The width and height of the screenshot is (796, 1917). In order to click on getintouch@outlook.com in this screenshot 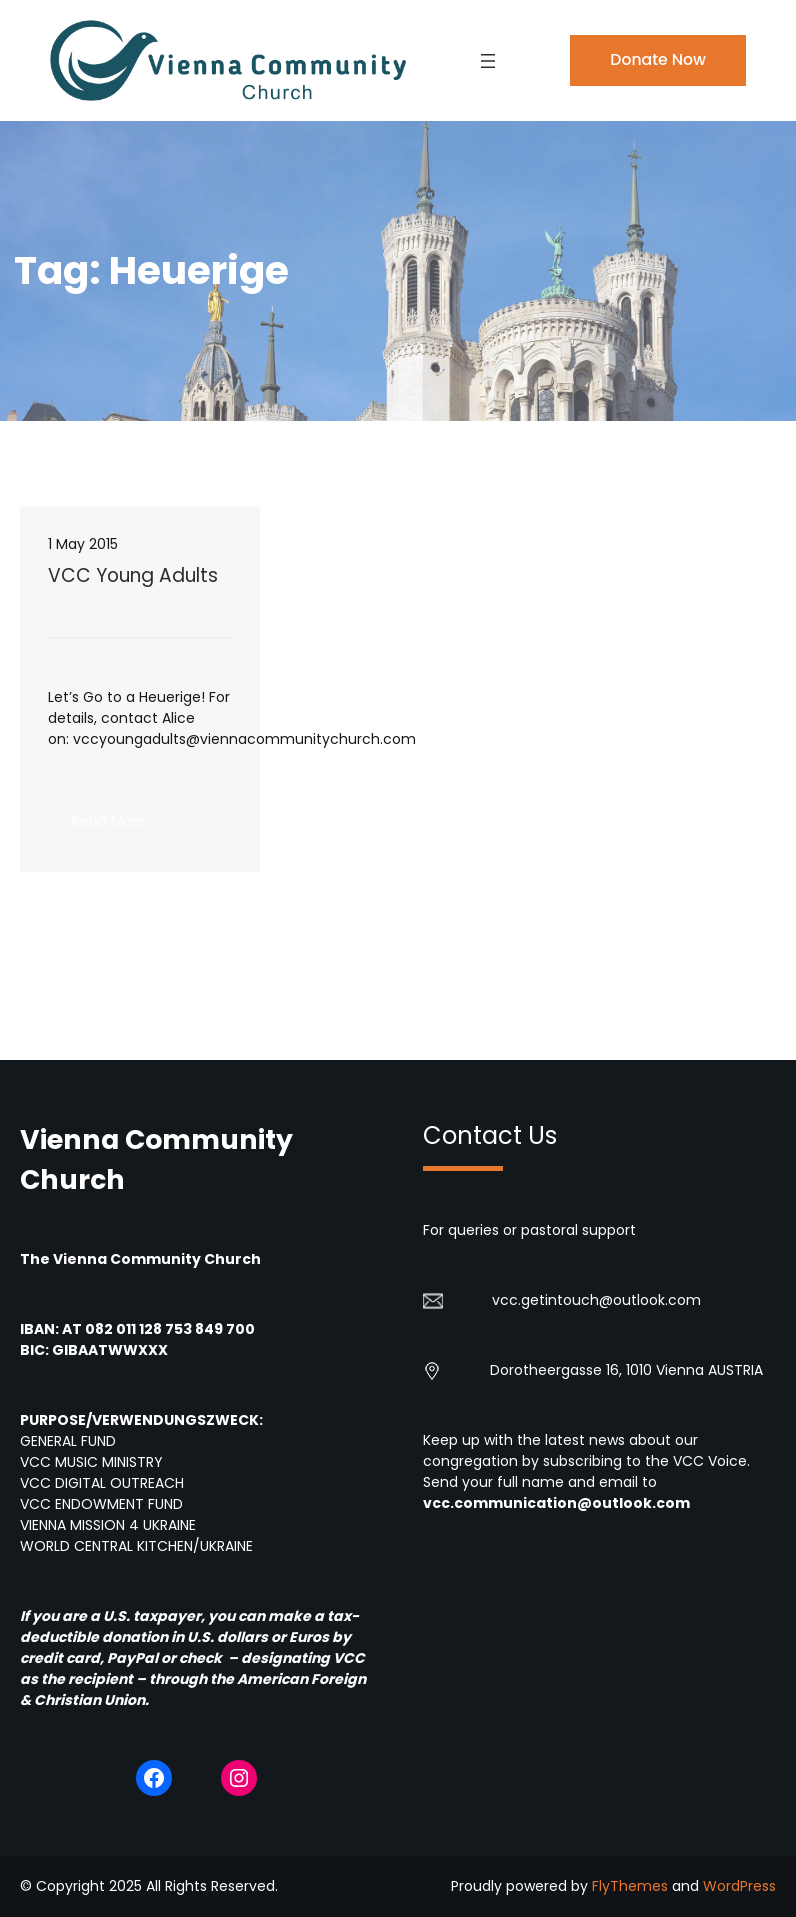, I will do `click(611, 1300)`.